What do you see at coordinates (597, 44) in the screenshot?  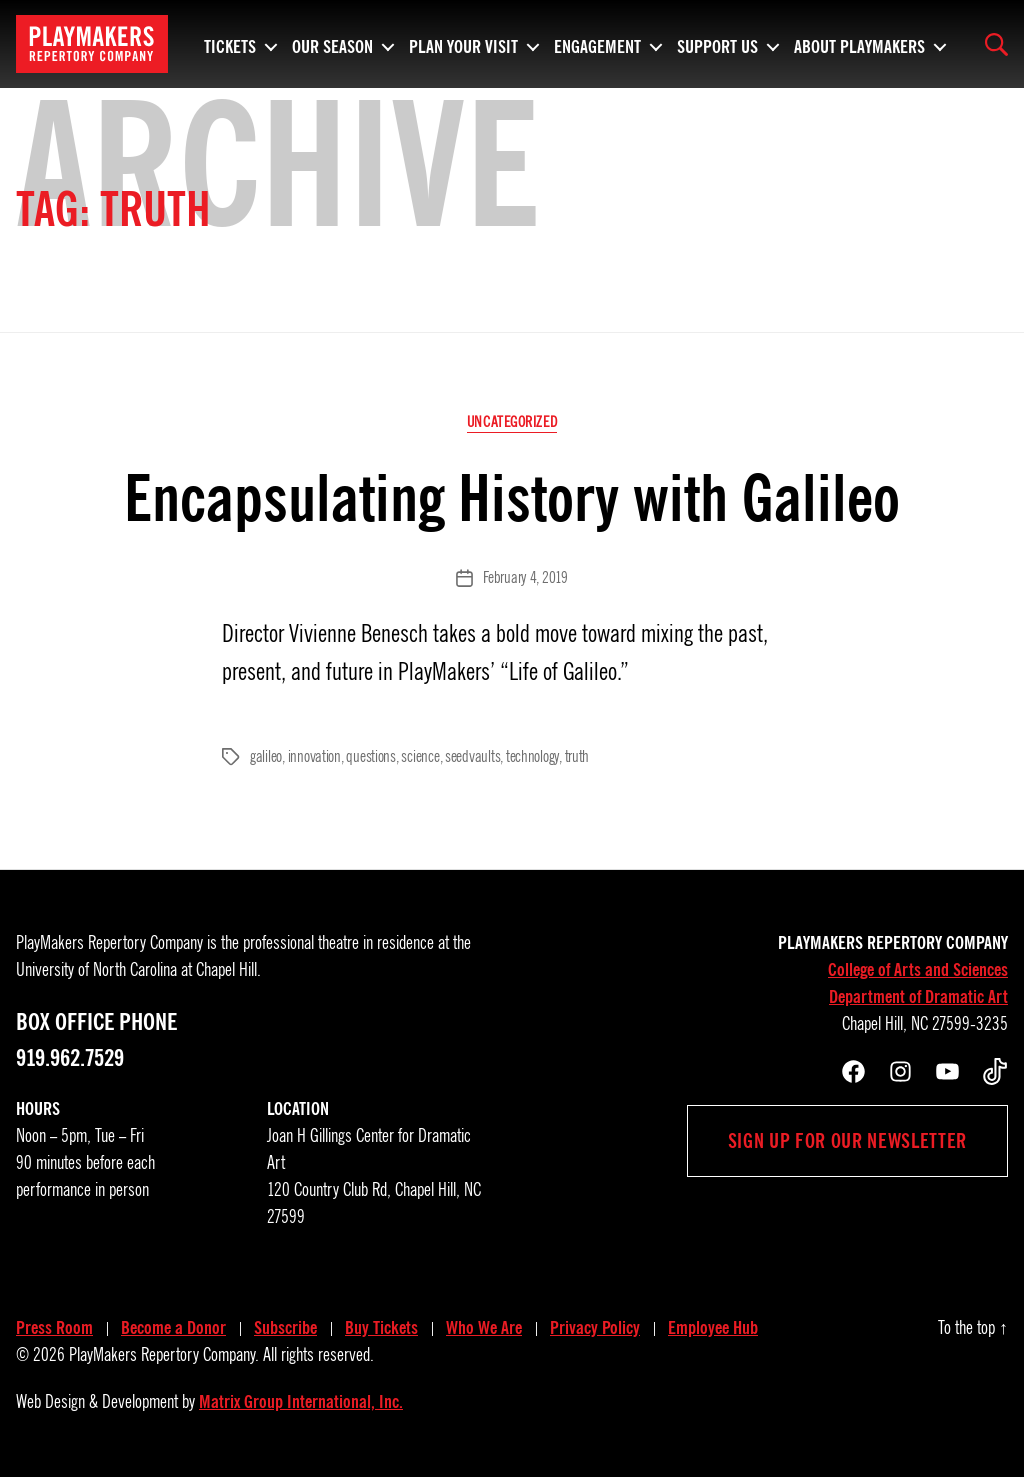 I see `Engagement` at bounding box center [597, 44].